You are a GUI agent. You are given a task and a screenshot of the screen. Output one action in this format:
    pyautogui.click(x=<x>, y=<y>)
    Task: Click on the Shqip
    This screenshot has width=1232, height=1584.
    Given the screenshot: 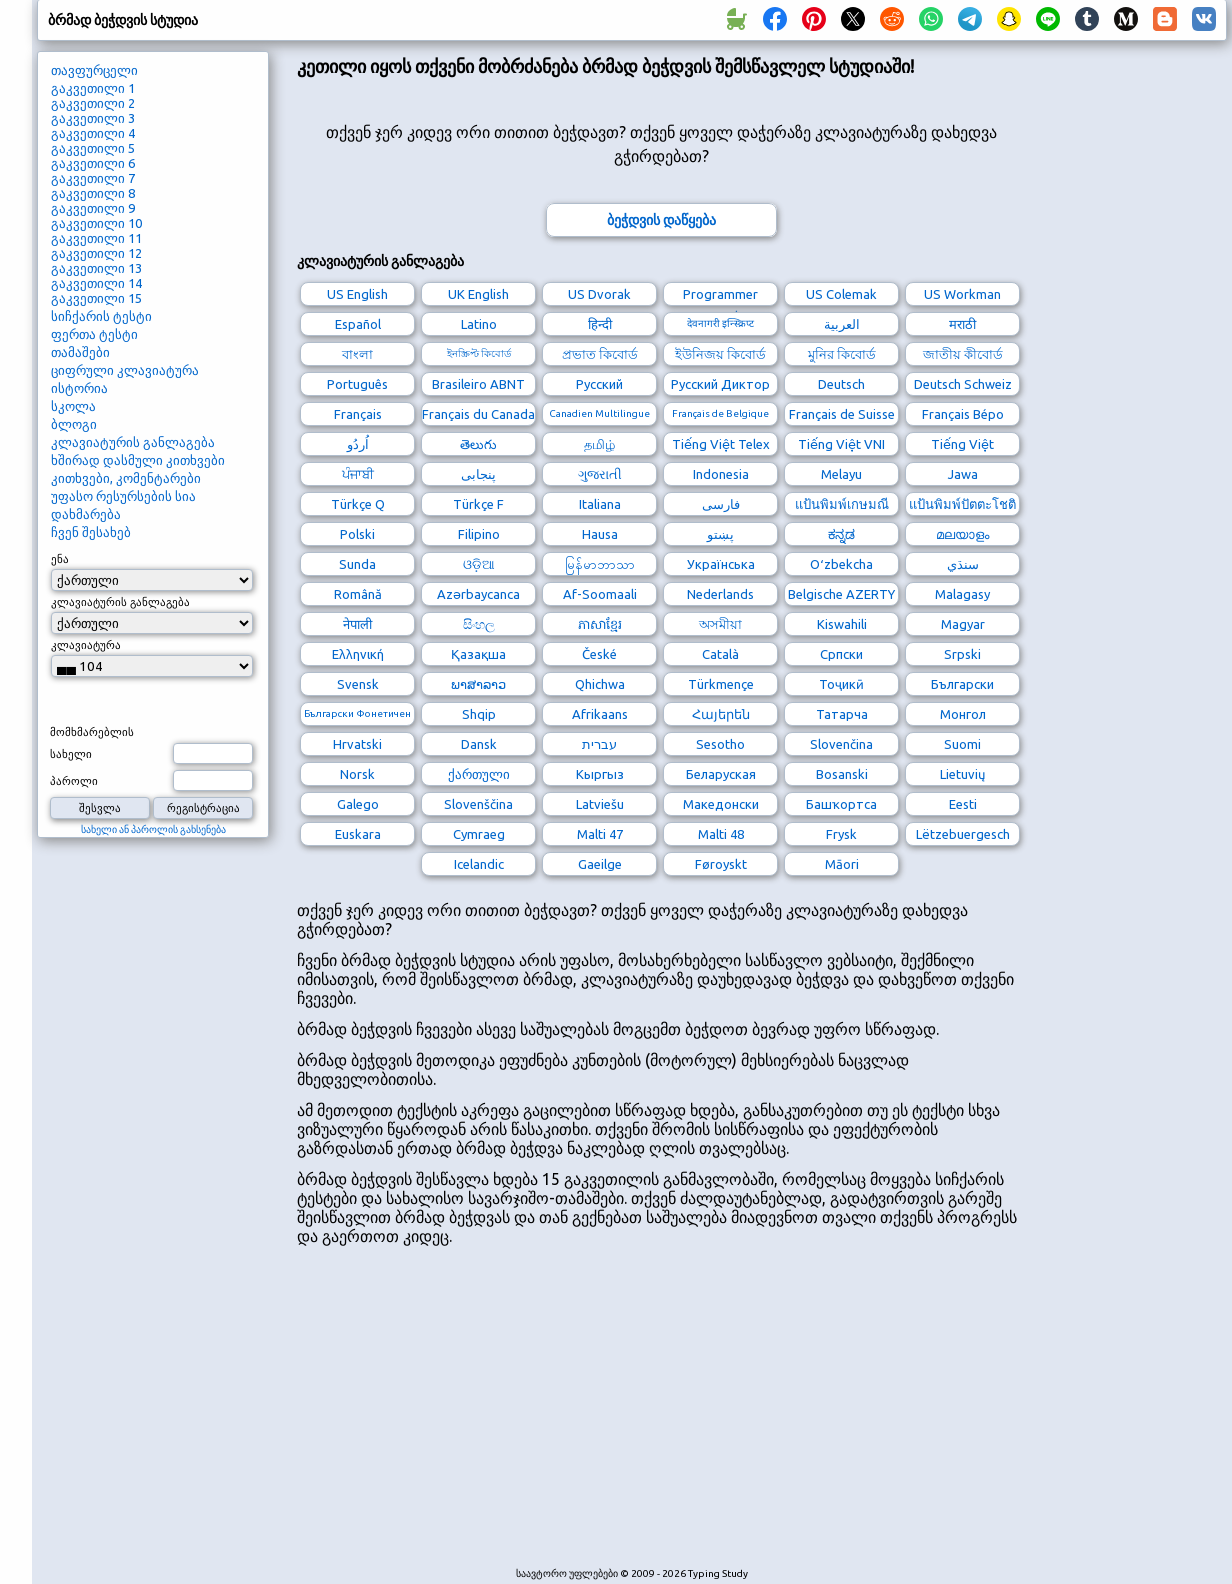 What is the action you would take?
    pyautogui.click(x=479, y=714)
    